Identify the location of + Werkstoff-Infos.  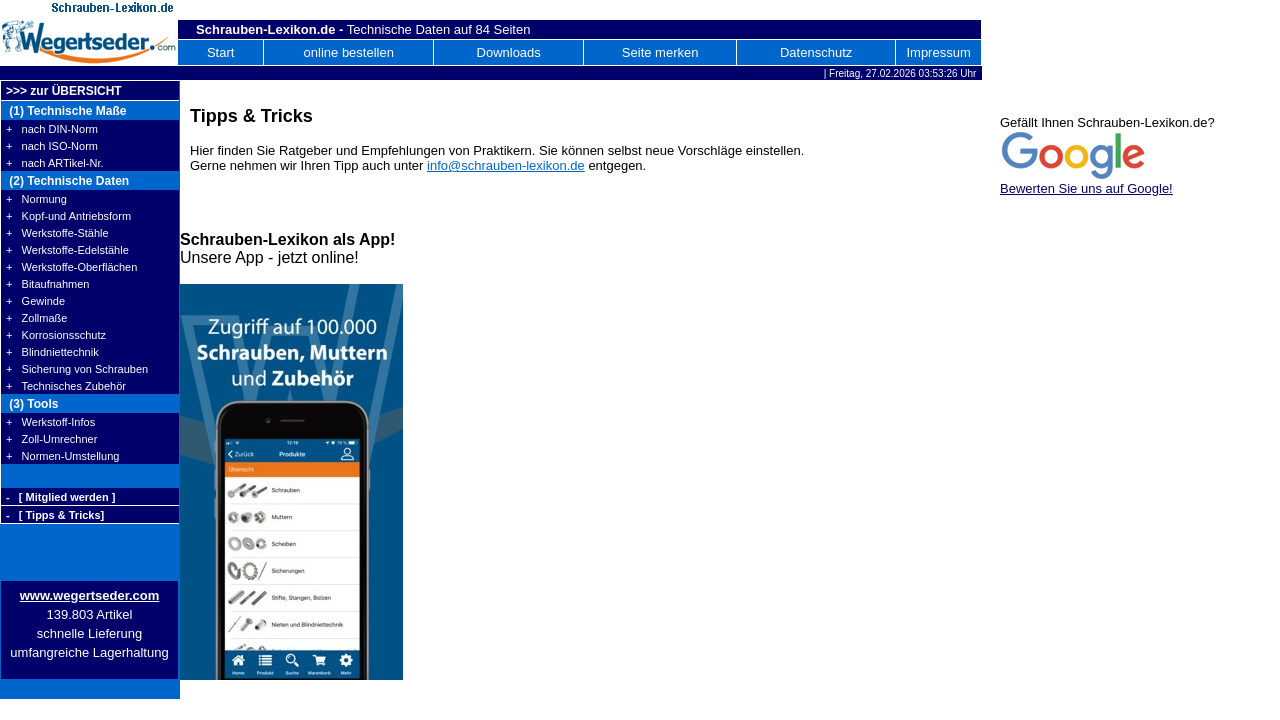
(50, 422).